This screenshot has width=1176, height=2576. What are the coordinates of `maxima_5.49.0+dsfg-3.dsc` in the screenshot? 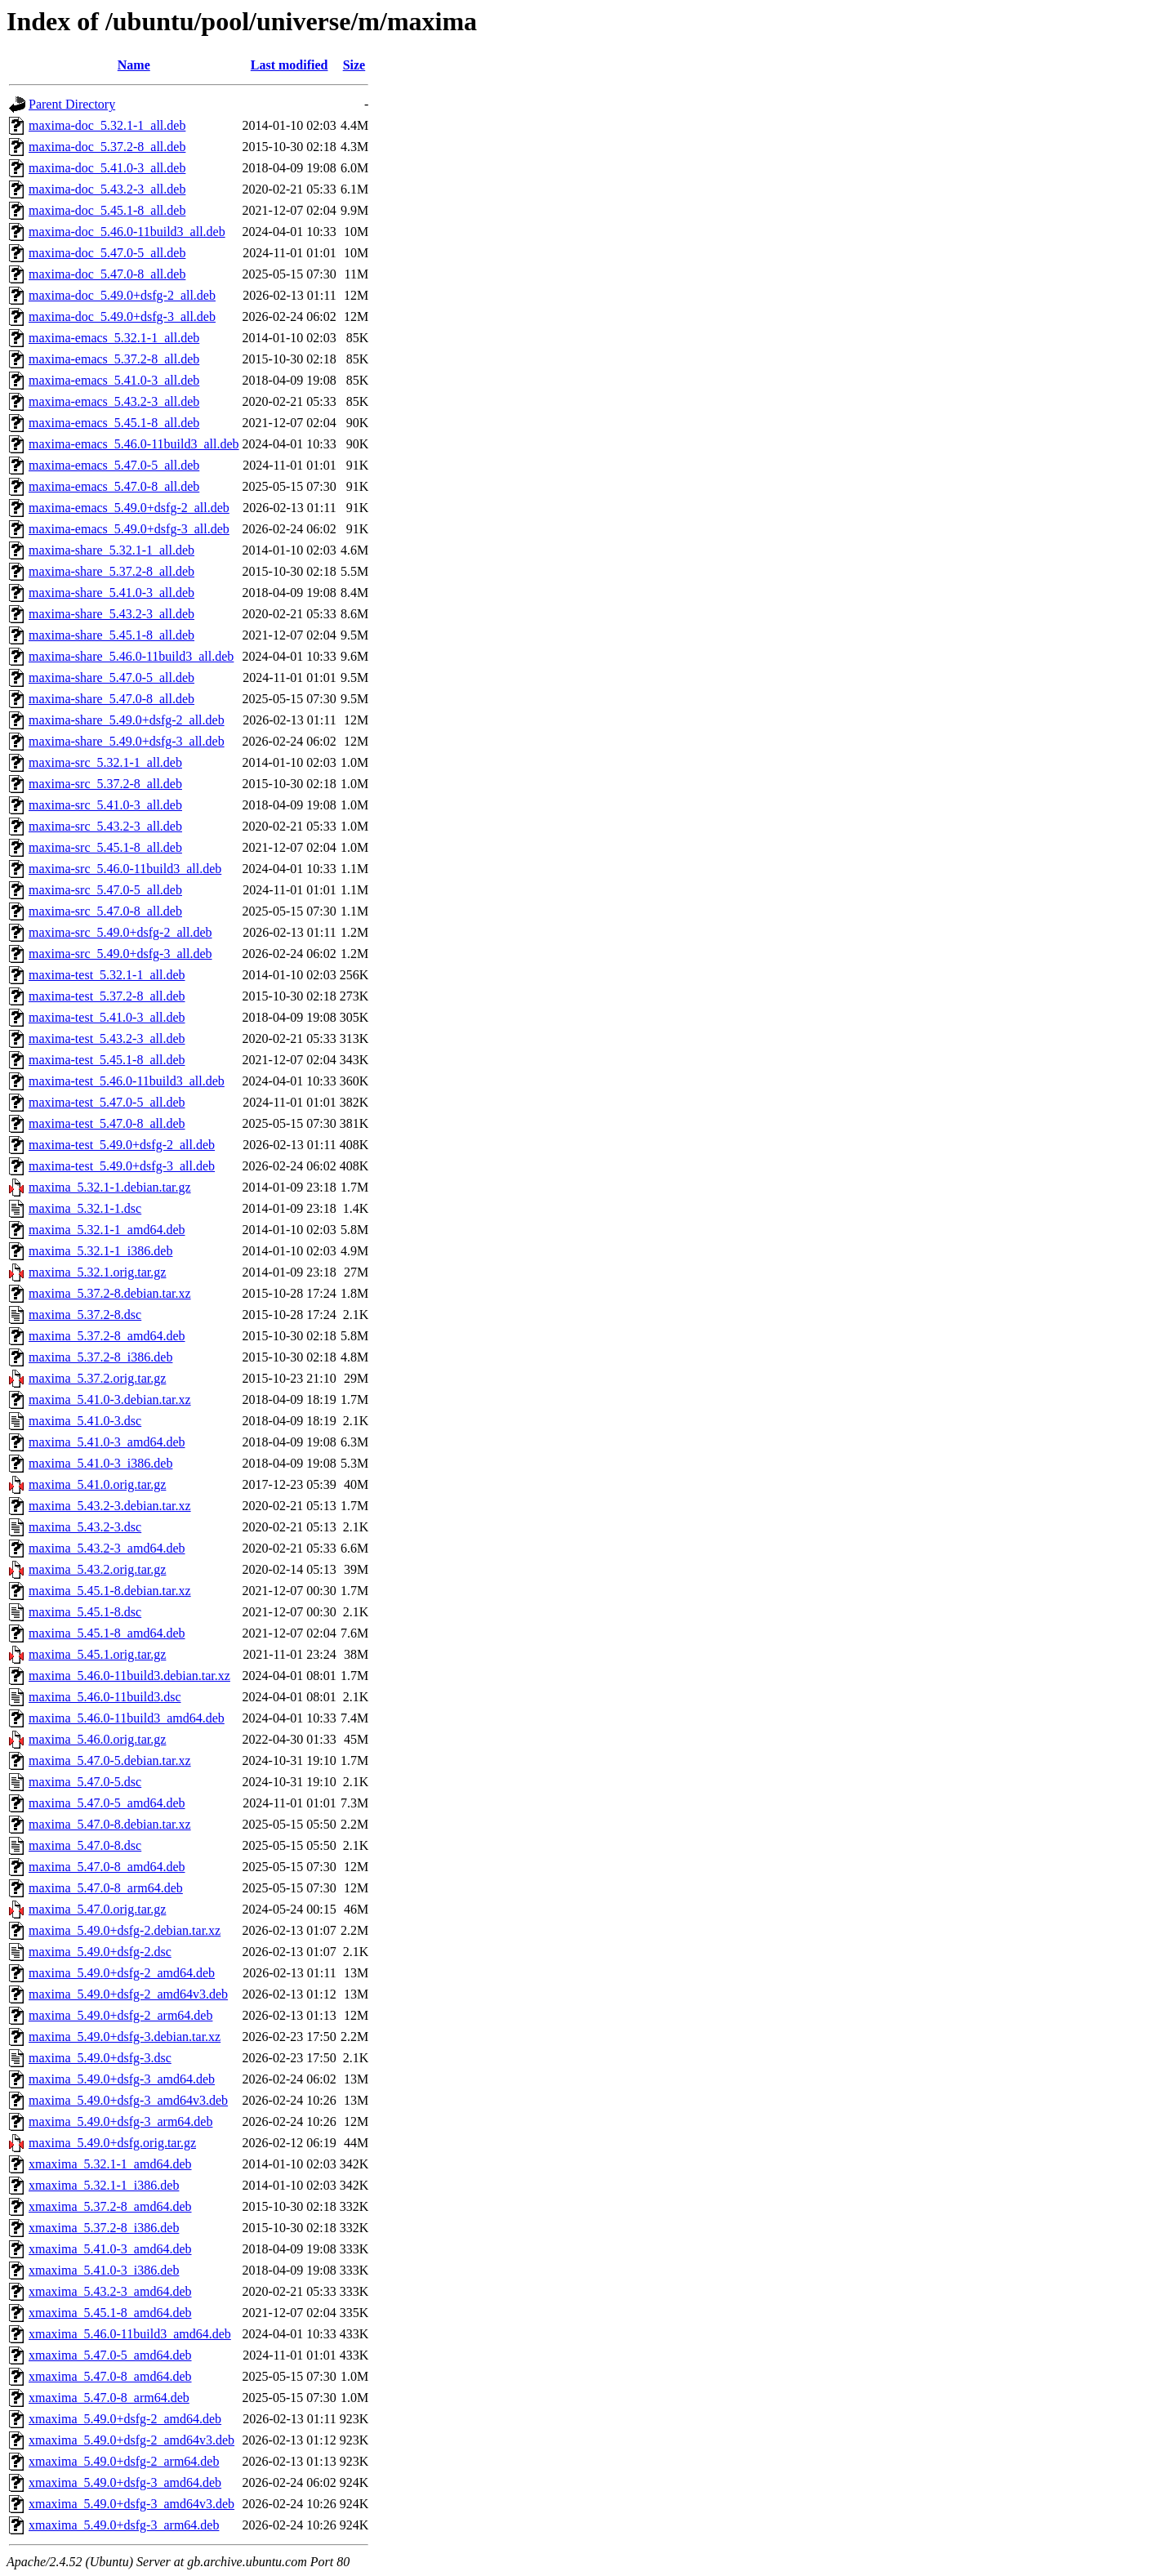 It's located at (100, 2058).